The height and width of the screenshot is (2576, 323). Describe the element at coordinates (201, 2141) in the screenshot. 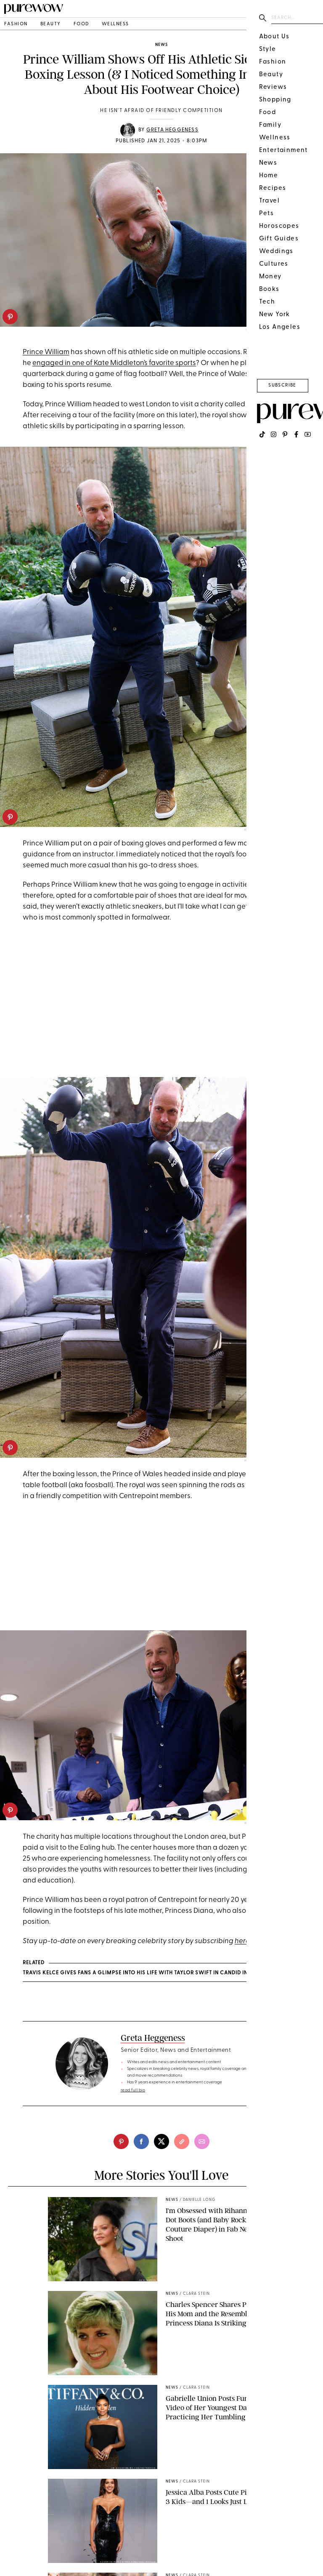

I see `[email]` at that location.